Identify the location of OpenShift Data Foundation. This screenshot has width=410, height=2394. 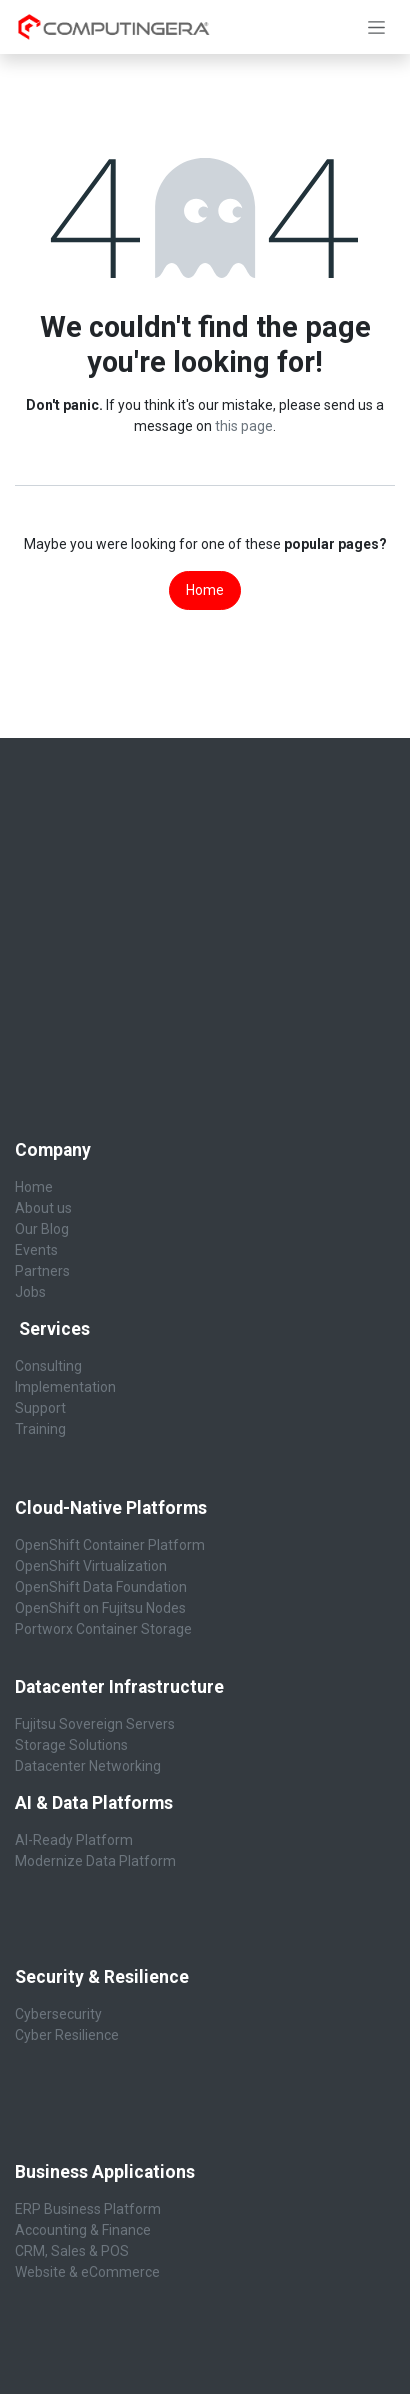
(101, 1587).